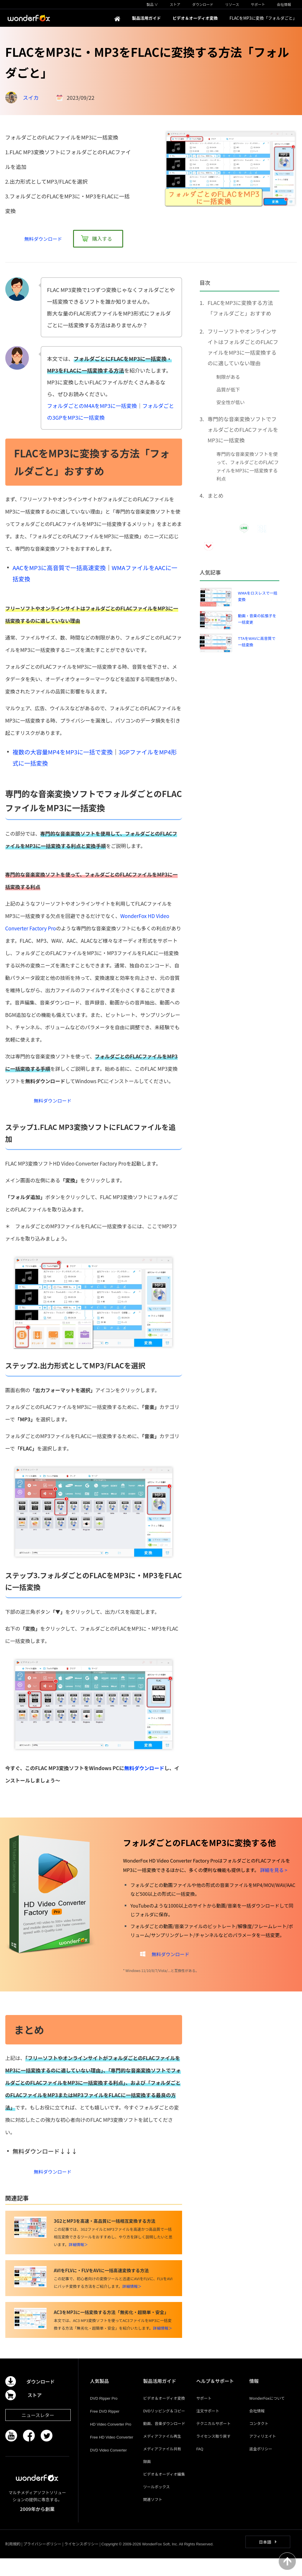  What do you see at coordinates (258, 2441) in the screenshot?
I see `コンタクト` at bounding box center [258, 2441].